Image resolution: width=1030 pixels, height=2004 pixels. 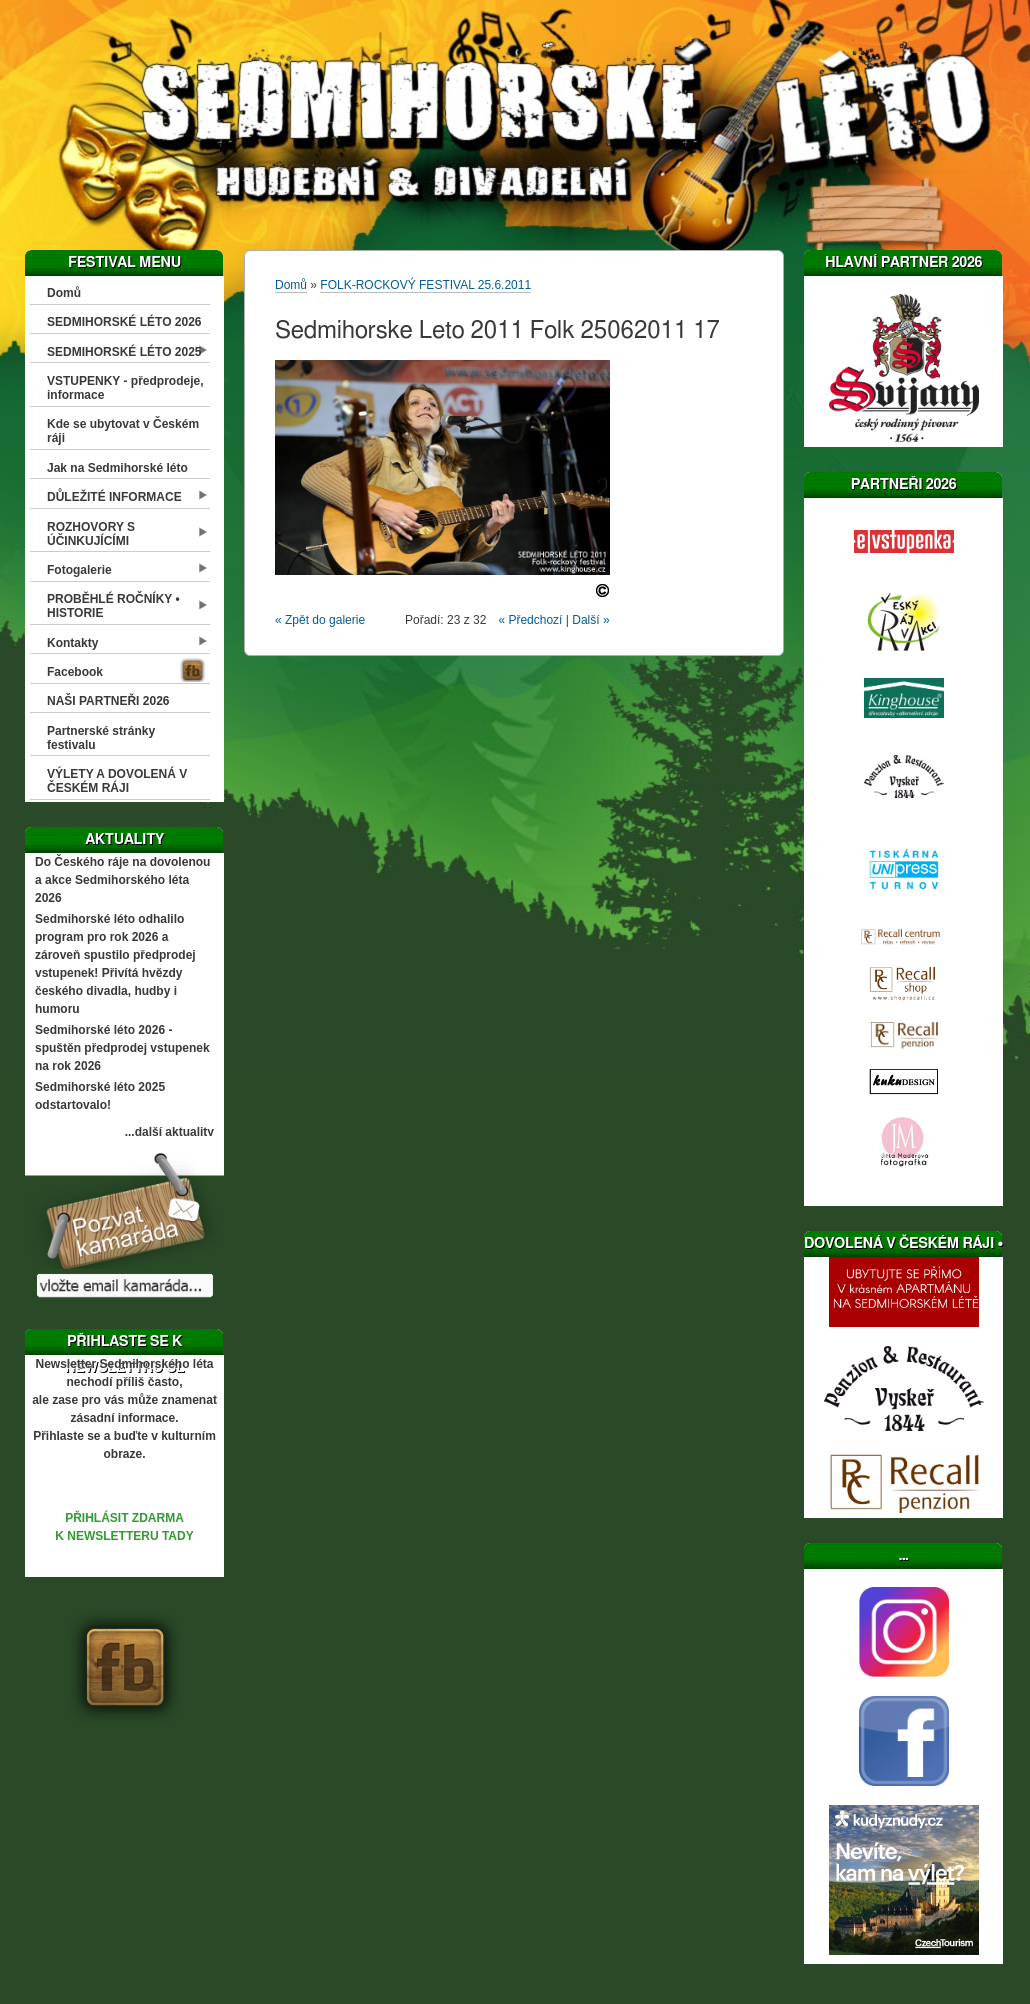 What do you see at coordinates (590, 620) in the screenshot?
I see `Další »` at bounding box center [590, 620].